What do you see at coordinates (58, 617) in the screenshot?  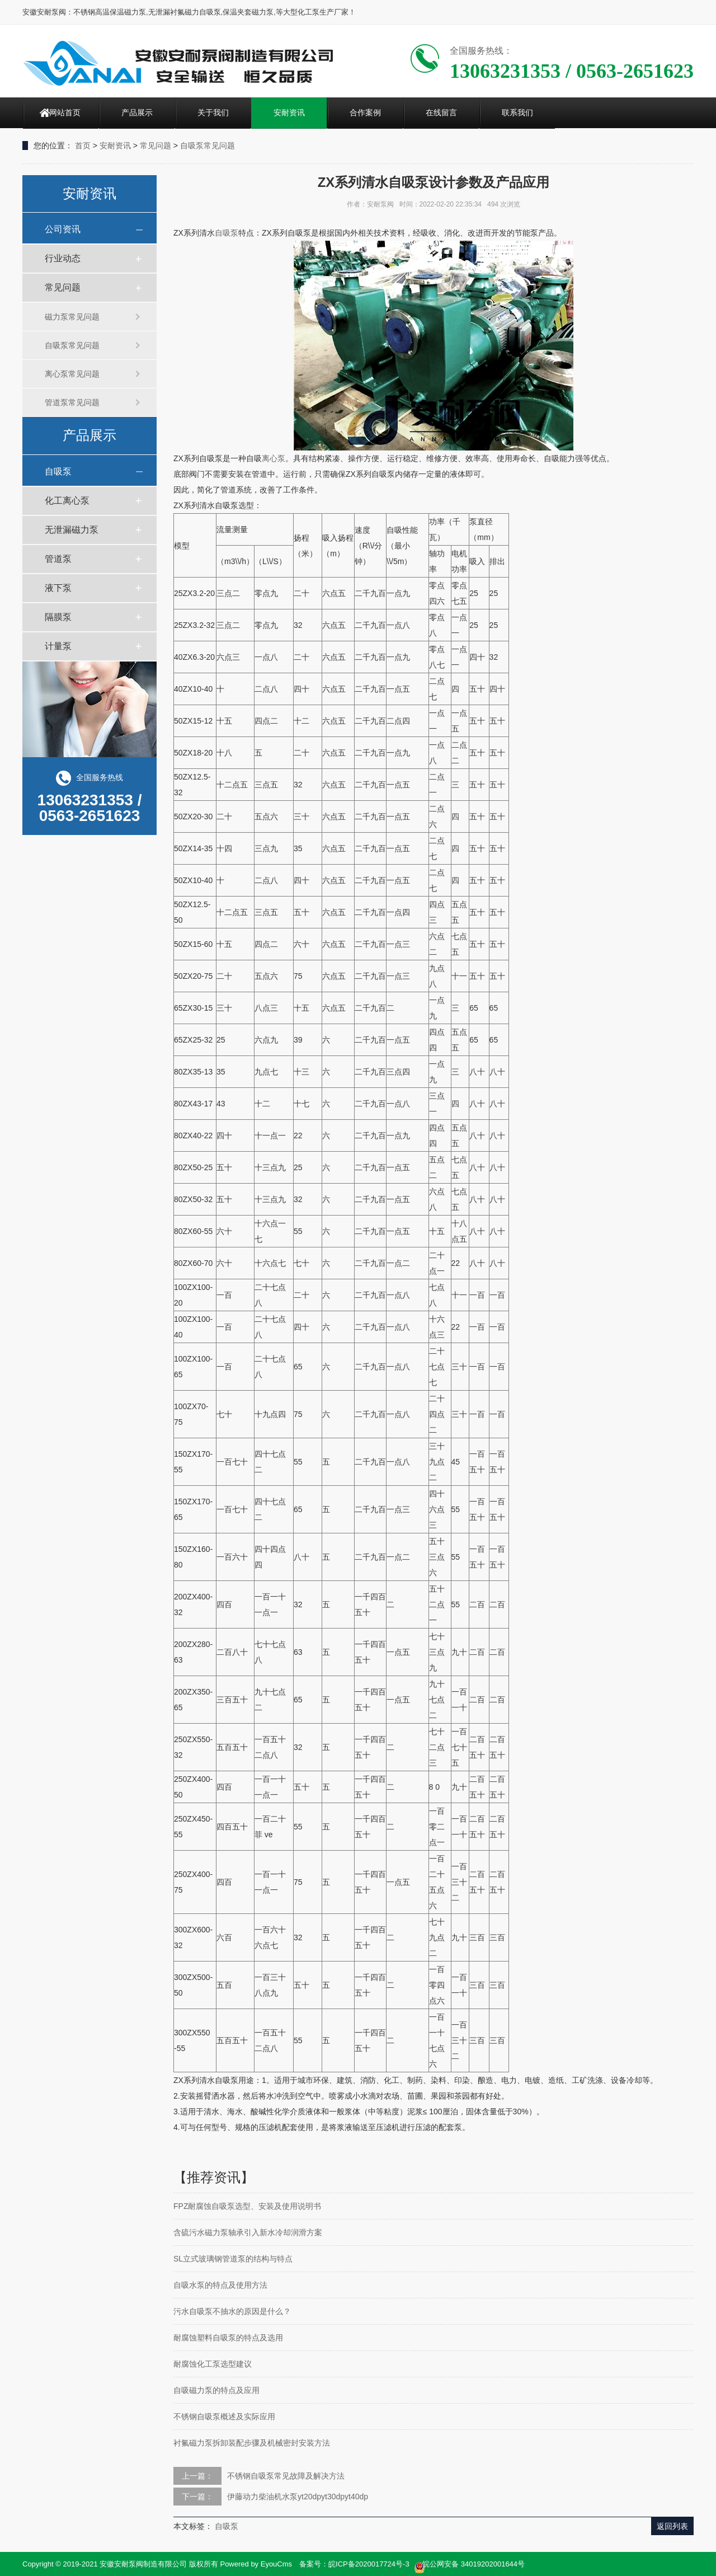 I see `隔膜泵` at bounding box center [58, 617].